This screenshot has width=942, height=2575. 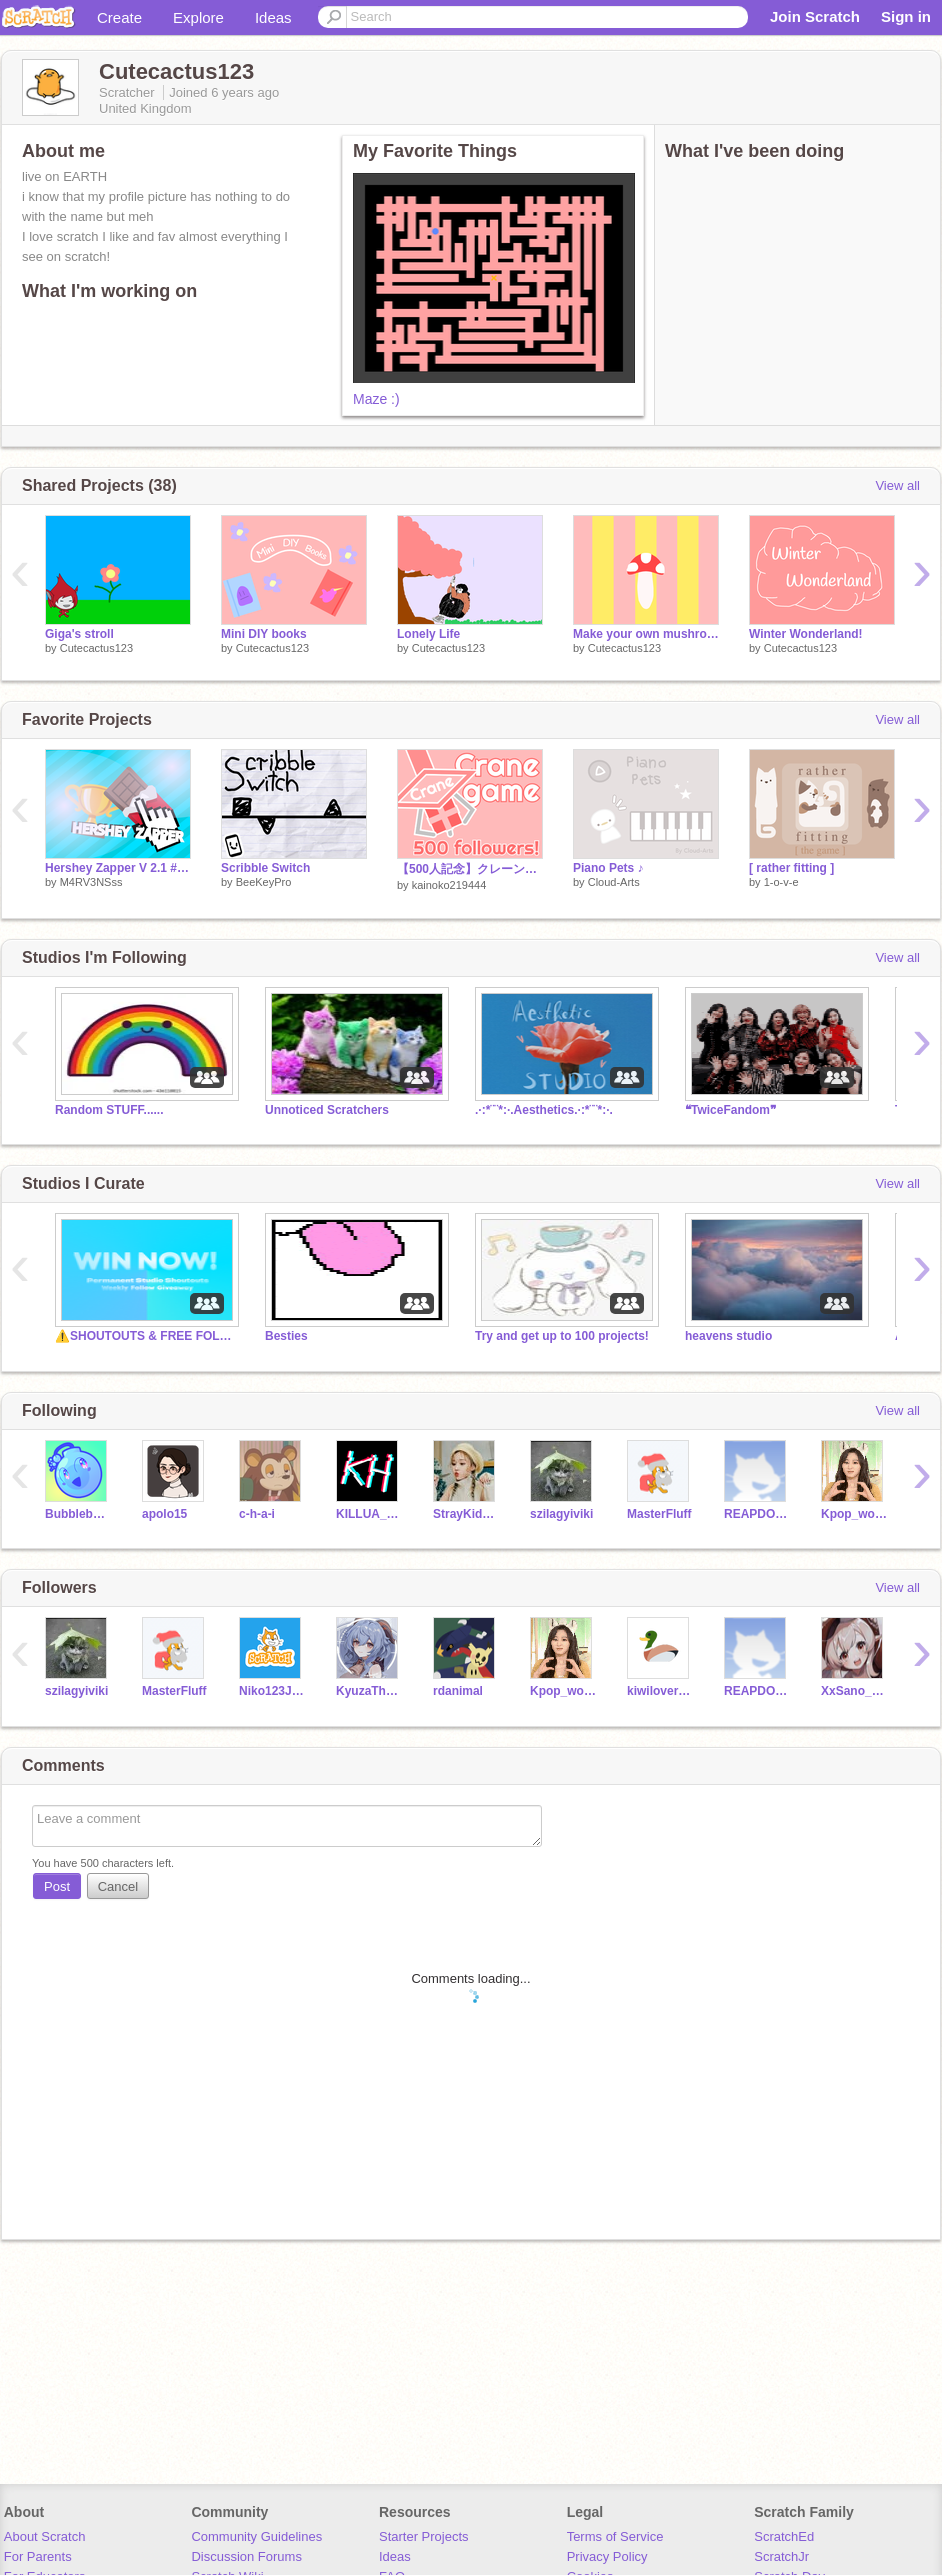 I want to click on Giga's stroll, so click(x=79, y=634).